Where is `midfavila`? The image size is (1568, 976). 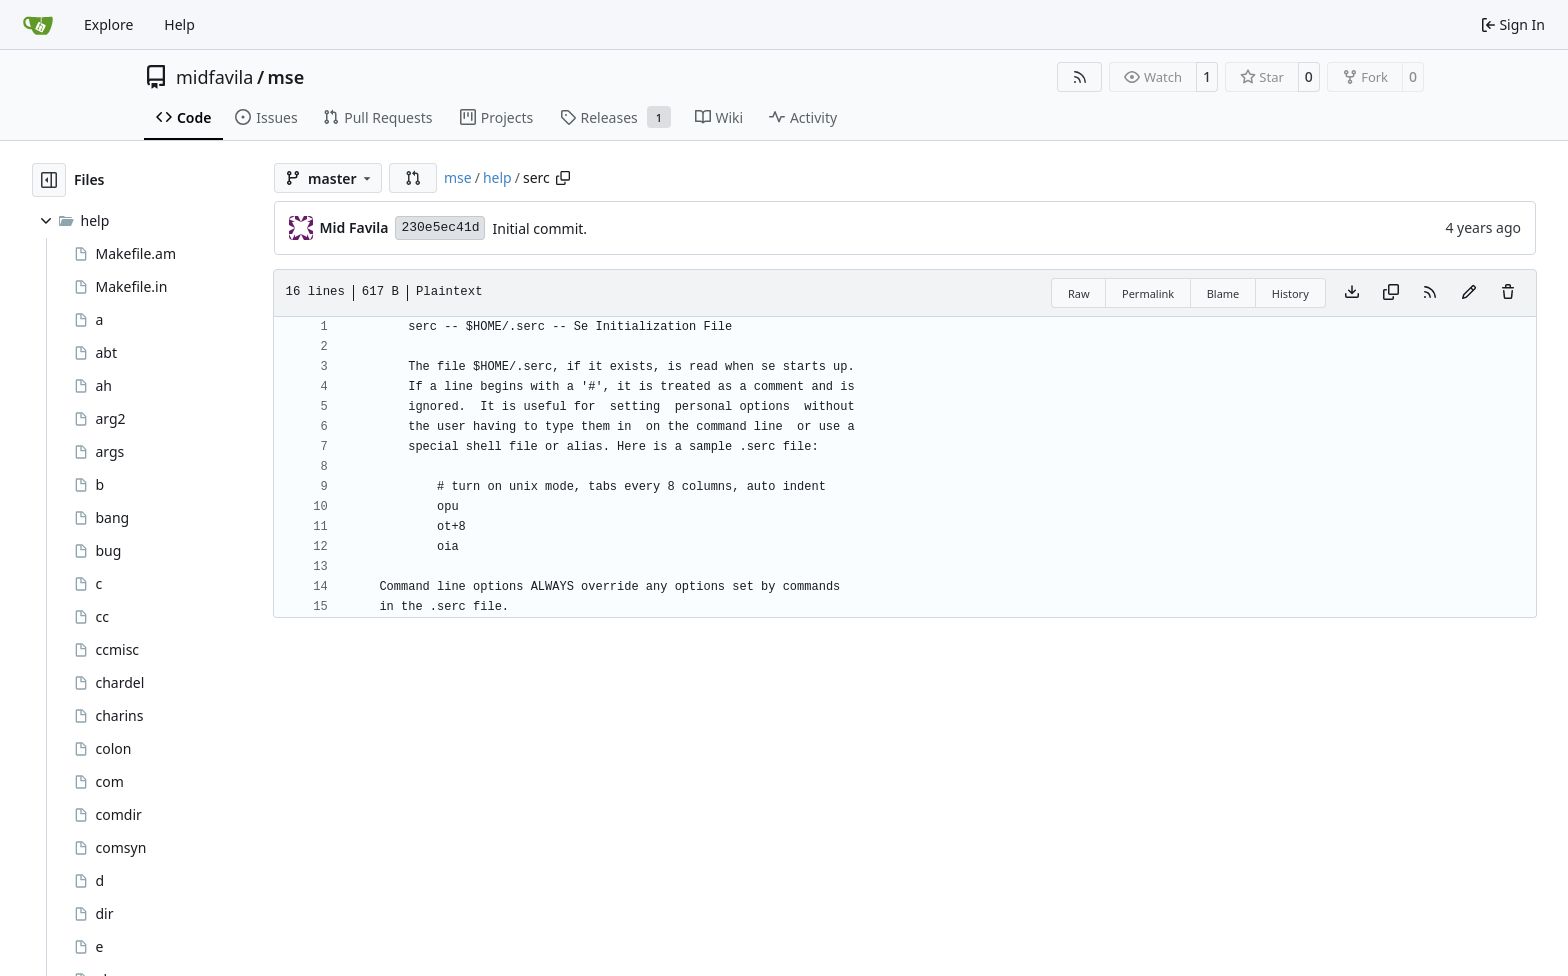
midfavila is located at coordinates (214, 77).